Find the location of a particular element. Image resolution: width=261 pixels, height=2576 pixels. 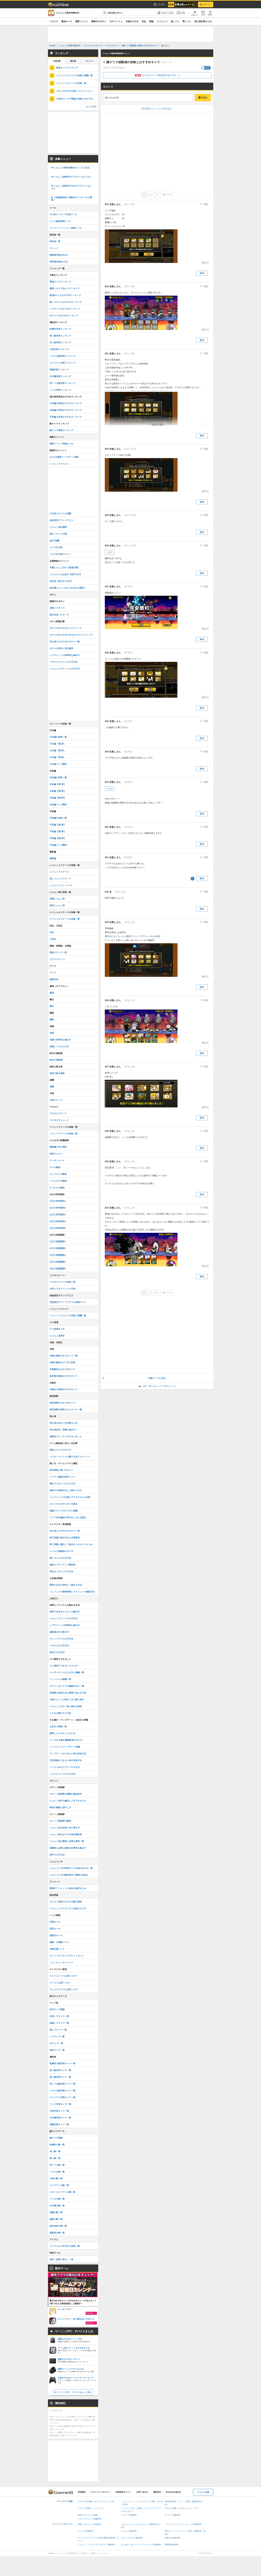

古代種対策キャラ一覧 is located at coordinates (60, 2117).